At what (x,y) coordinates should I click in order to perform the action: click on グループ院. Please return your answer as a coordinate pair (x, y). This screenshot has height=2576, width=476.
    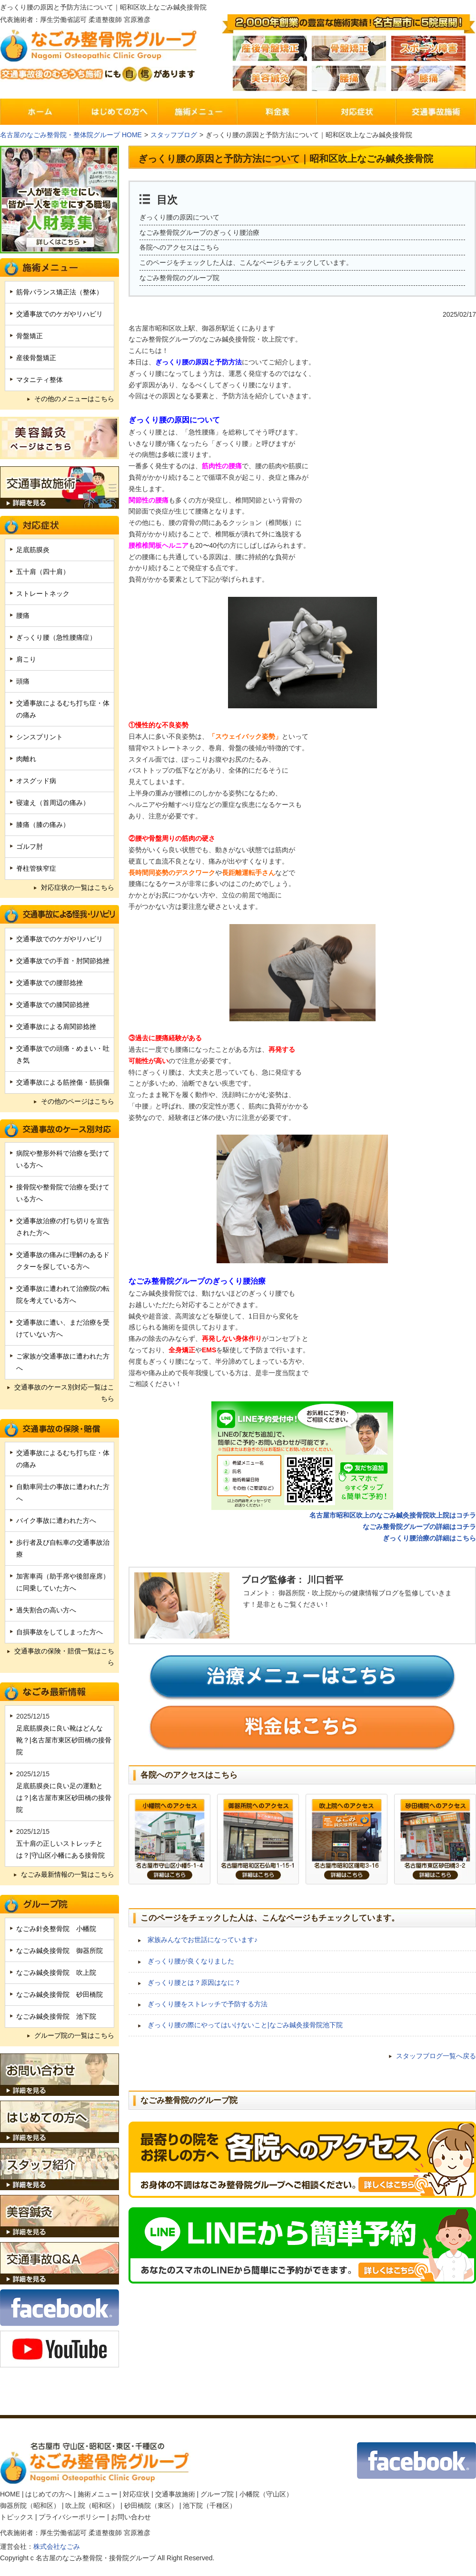
    Looking at the image, I should click on (217, 2494).